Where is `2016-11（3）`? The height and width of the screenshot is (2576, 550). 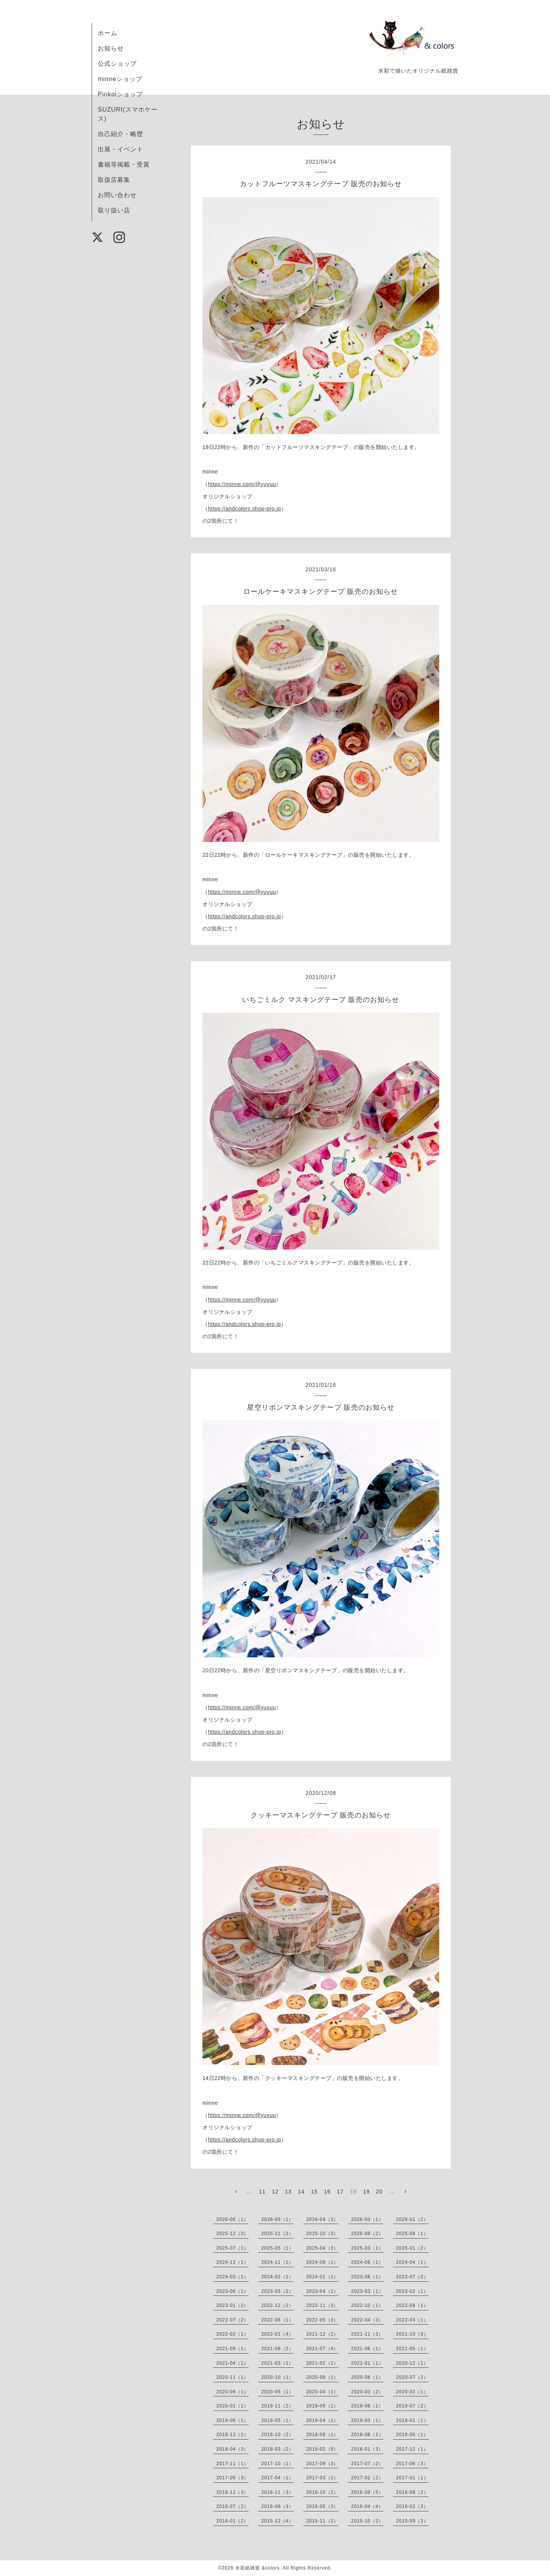 2016-11（3） is located at coordinates (277, 2492).